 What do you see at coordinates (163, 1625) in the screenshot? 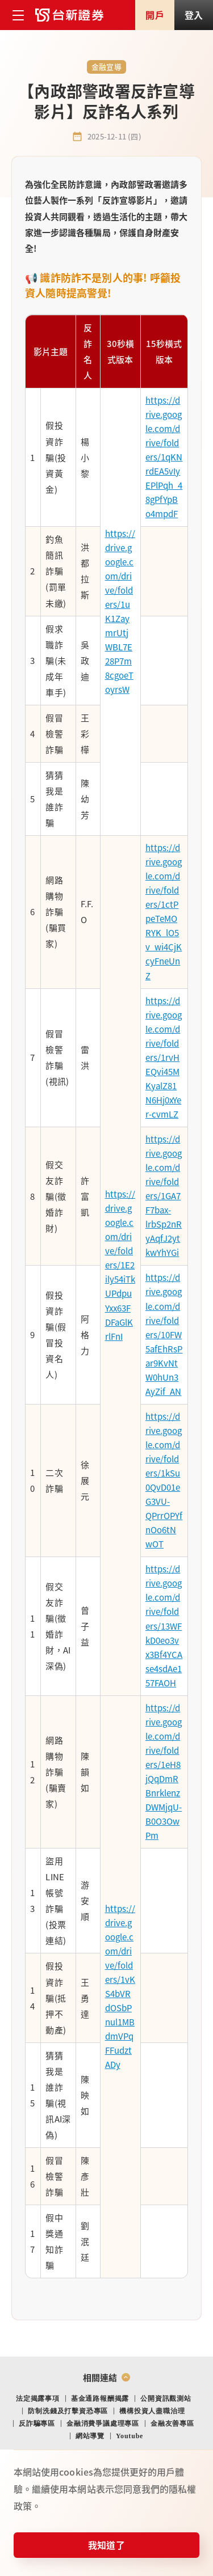
I see `https://drive.google.com/drive/folders/13WFkD0eo3vx3Bf4YCAse4sdAe157FAOH` at bounding box center [163, 1625].